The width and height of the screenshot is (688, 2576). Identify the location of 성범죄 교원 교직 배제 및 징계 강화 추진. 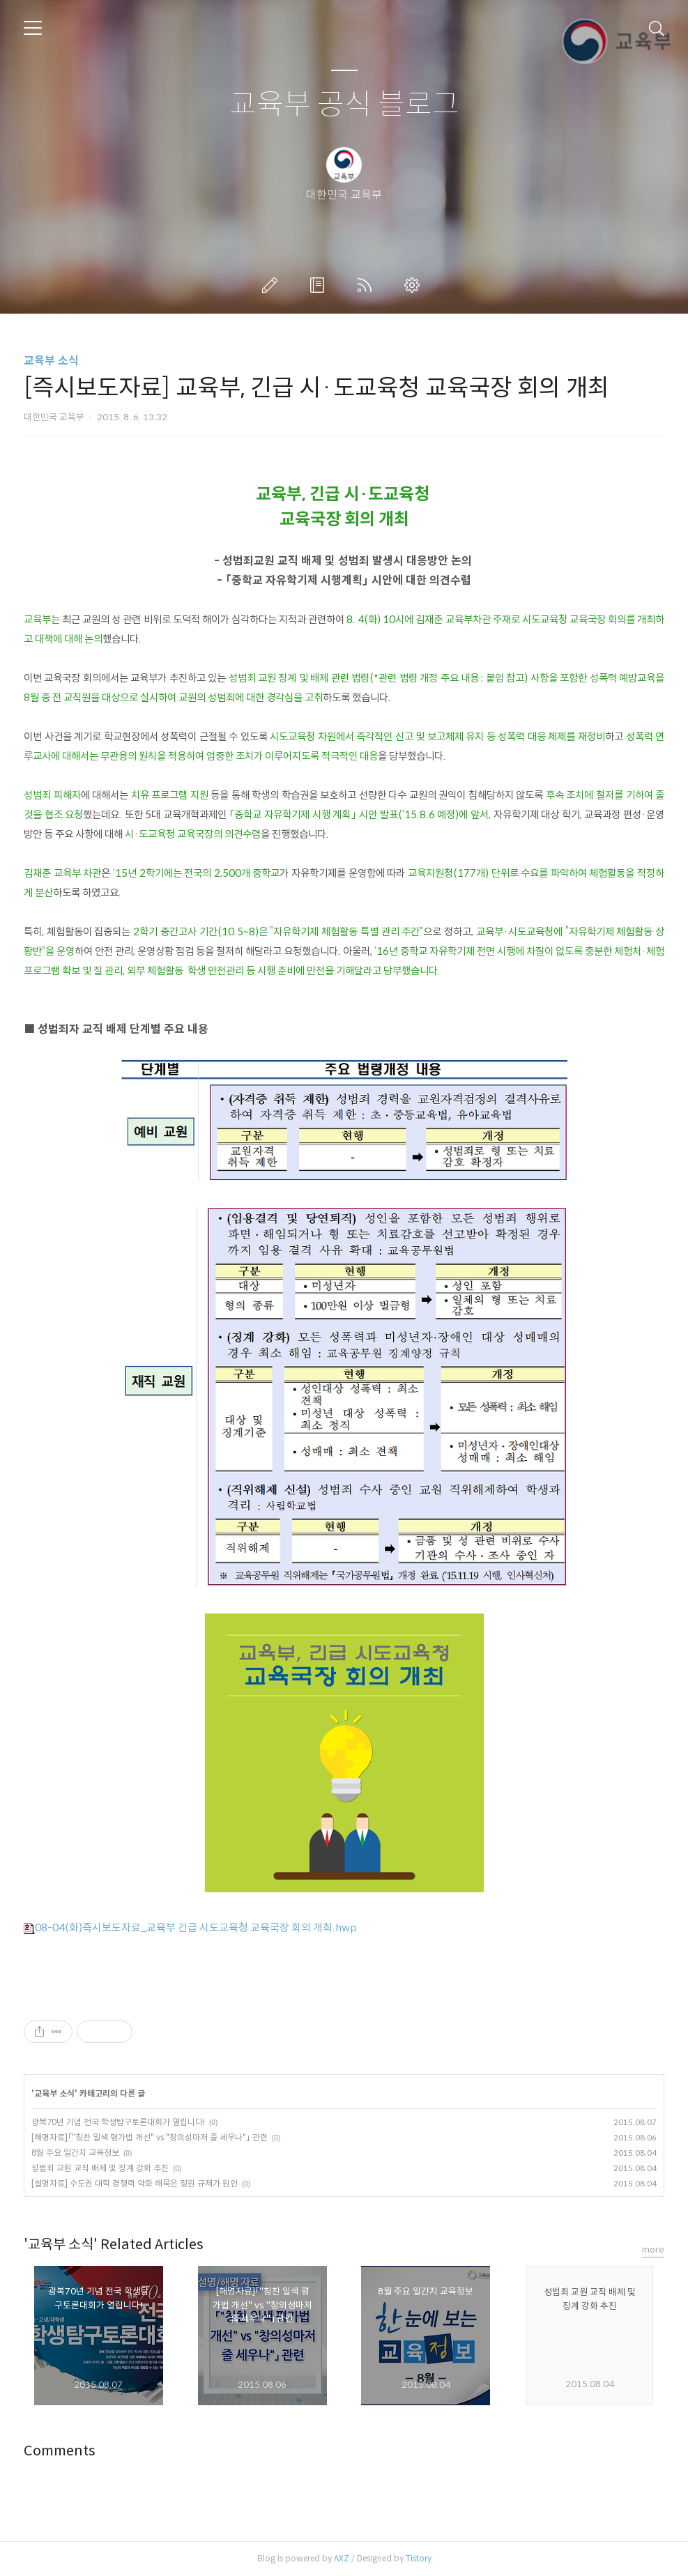
(100, 2168).